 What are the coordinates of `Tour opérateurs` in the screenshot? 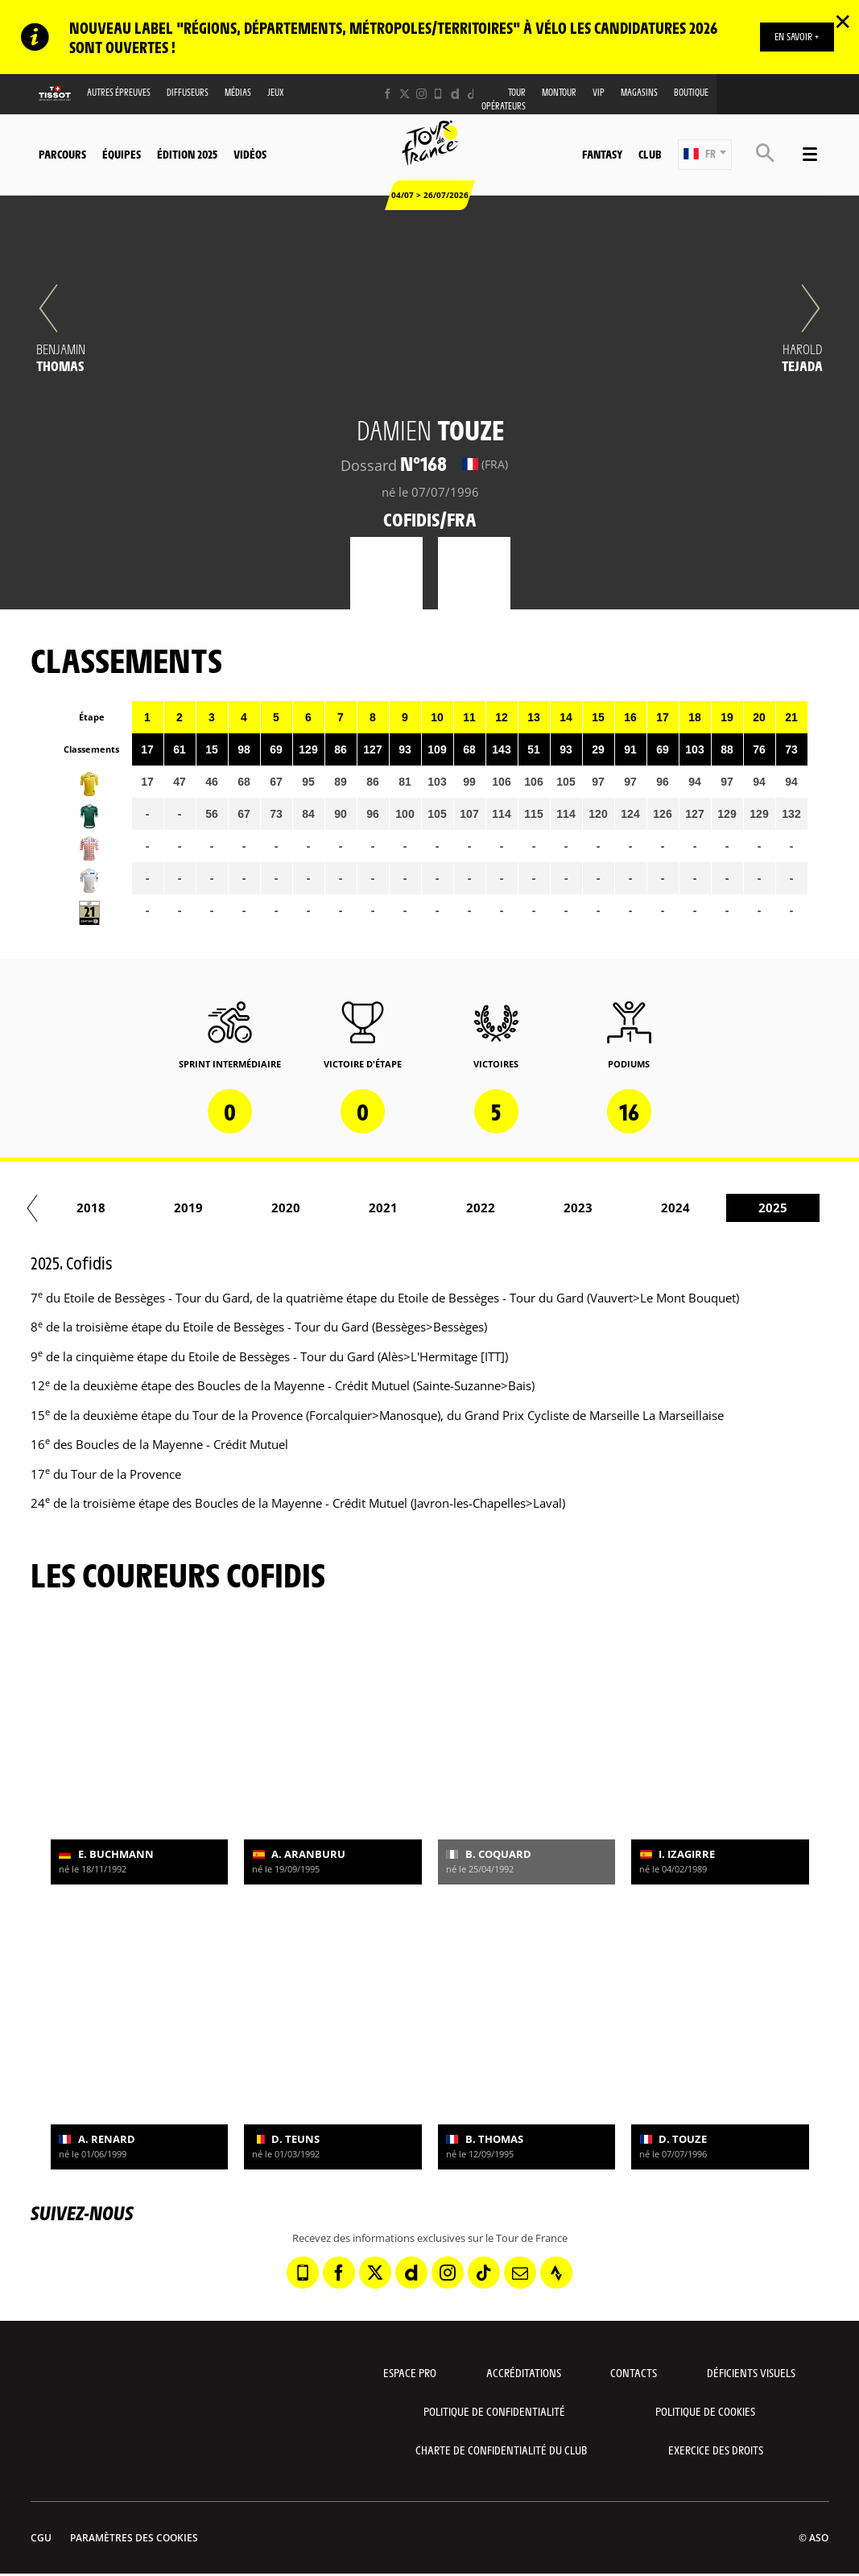 It's located at (503, 99).